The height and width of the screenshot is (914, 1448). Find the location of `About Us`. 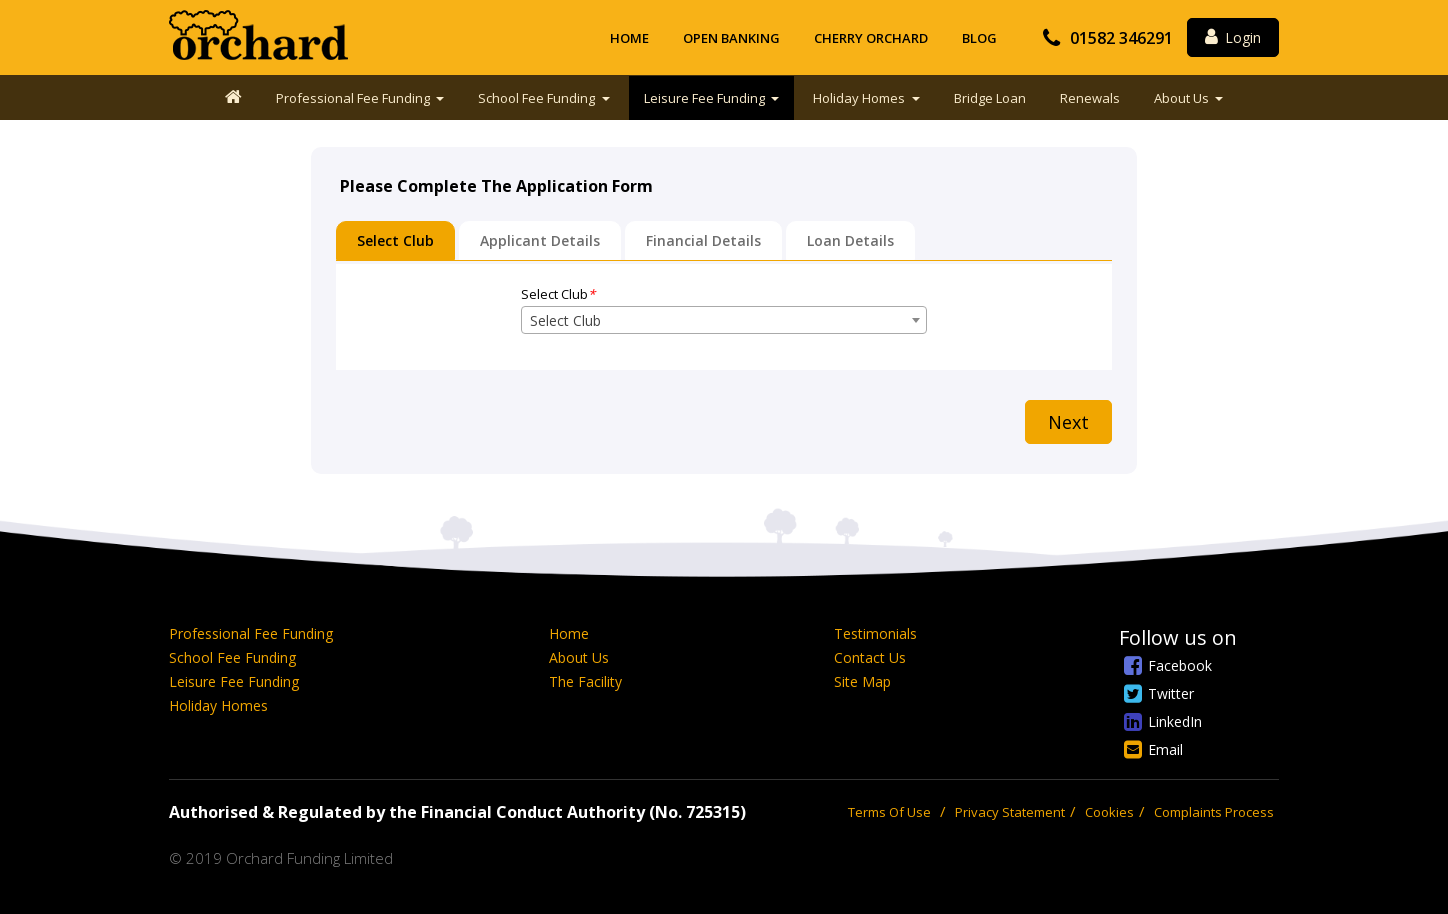

About Us is located at coordinates (1183, 98).